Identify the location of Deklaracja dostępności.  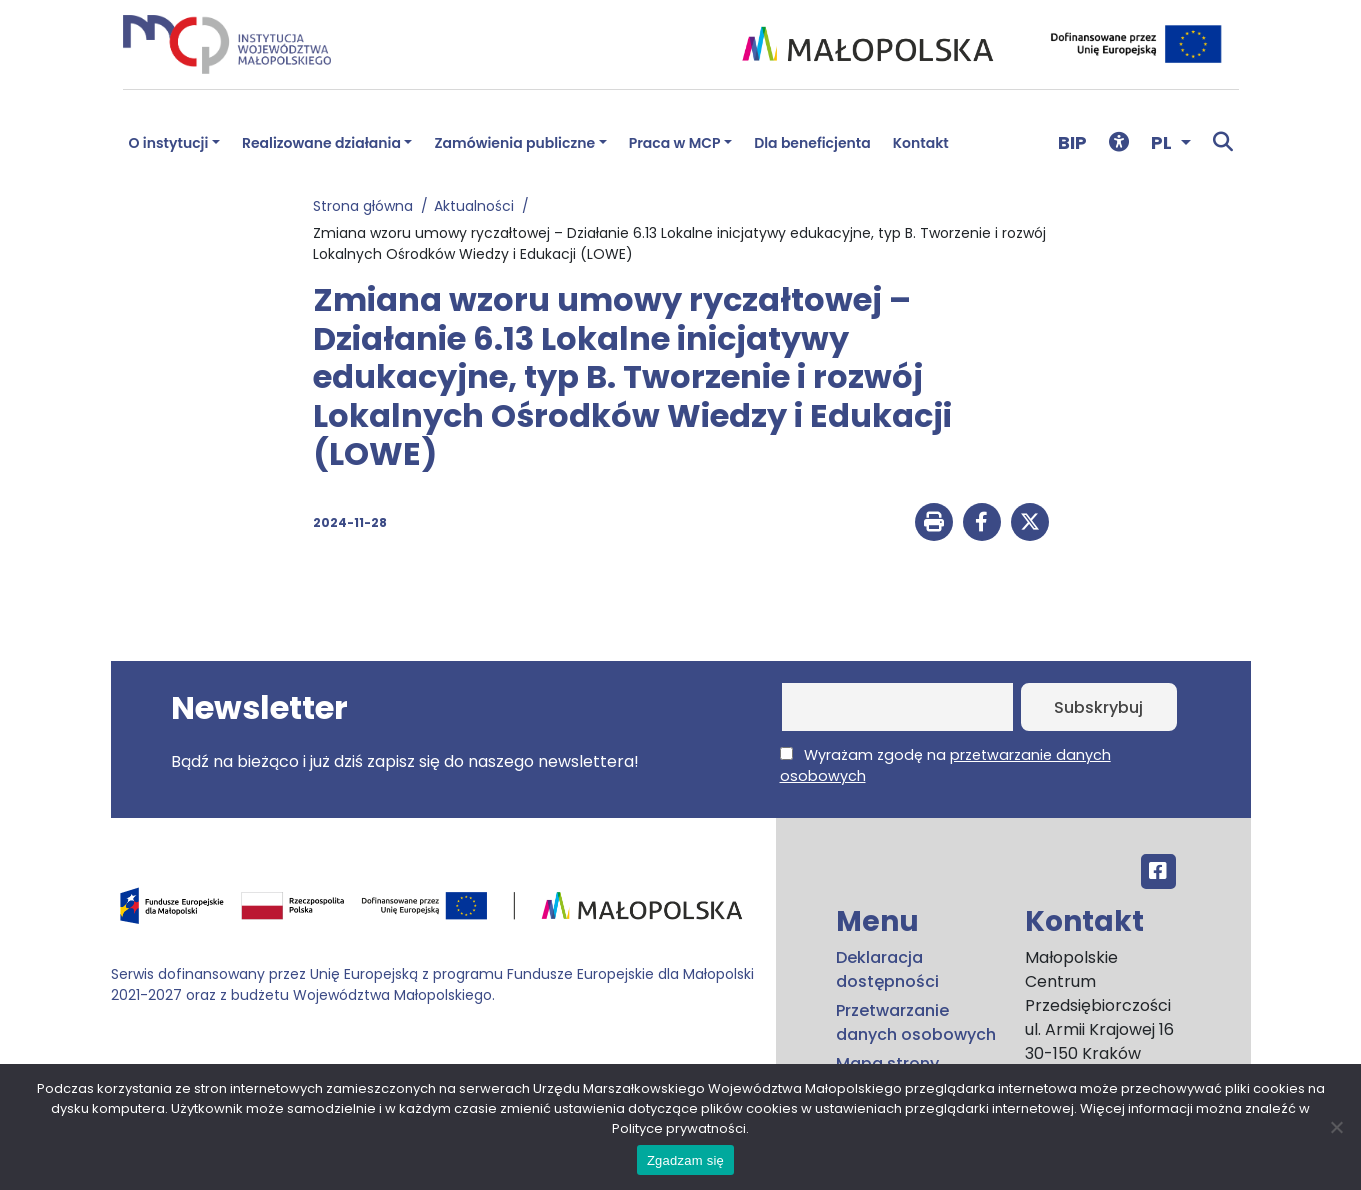
(887, 969).